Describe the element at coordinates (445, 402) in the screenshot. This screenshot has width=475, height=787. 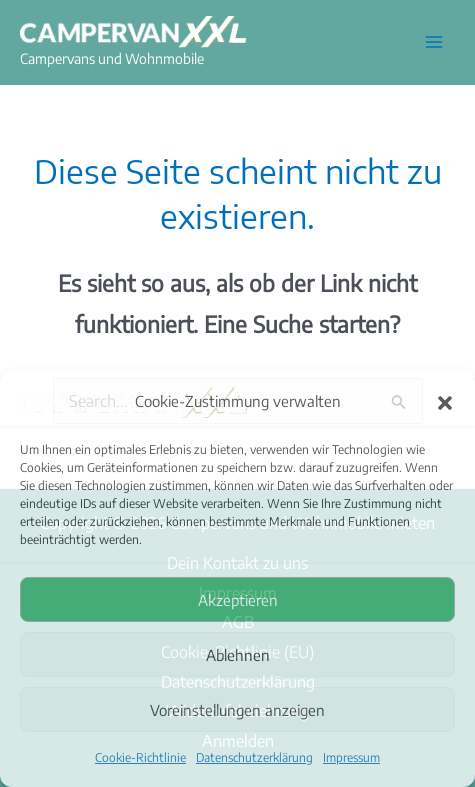
I see `[button]` at that location.